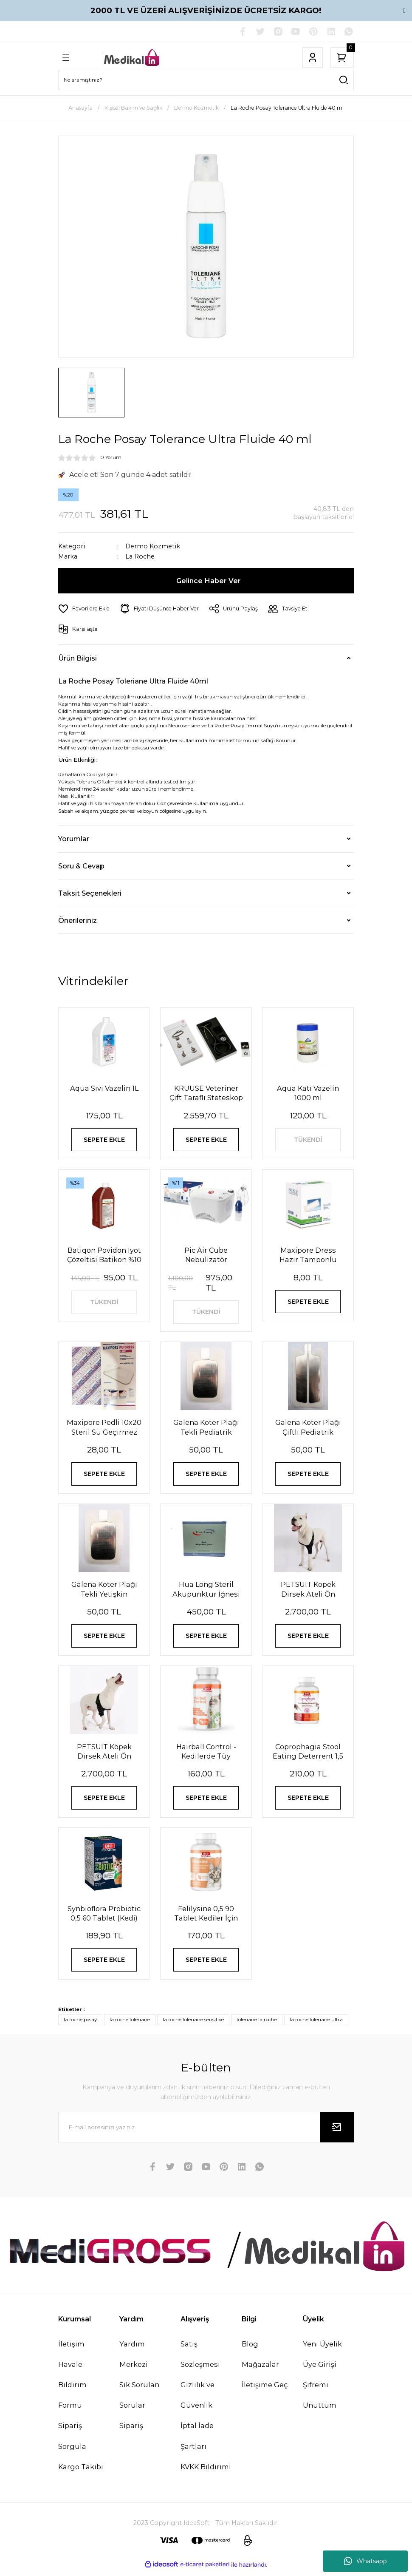  I want to click on PETSUIT Köpek Dirsek Ateli Ön Bacak Sol, so click(308, 1592).